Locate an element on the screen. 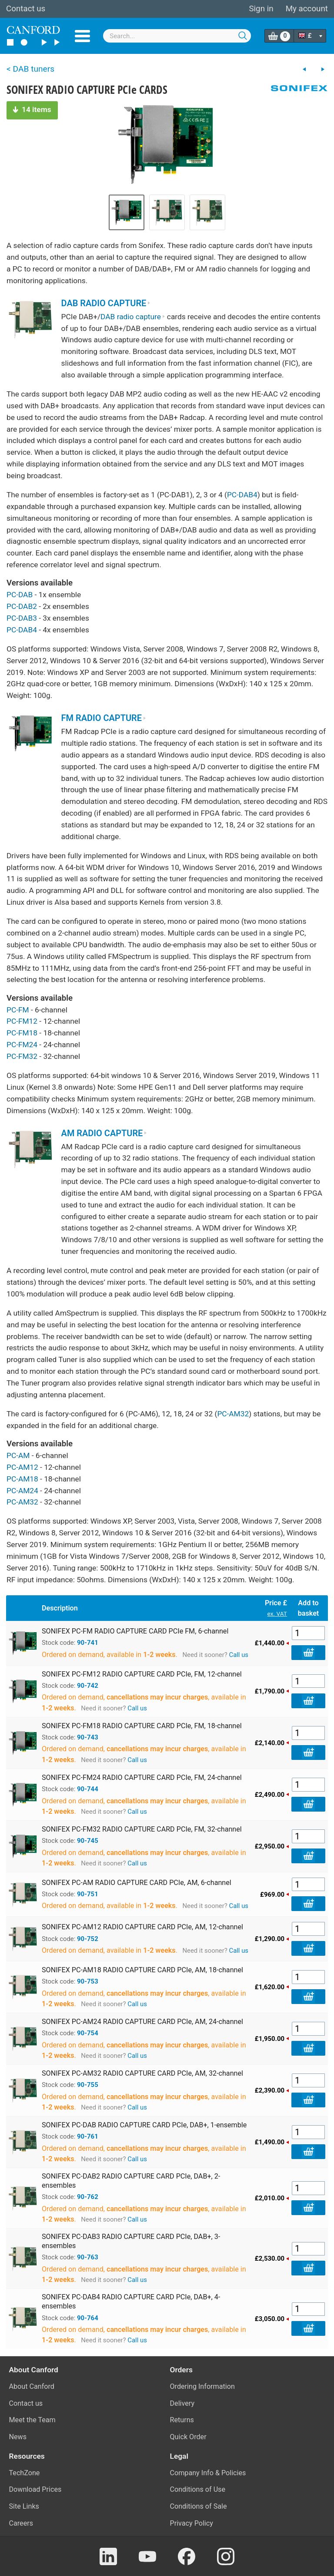 The image size is (334, 2576). PC-DAB is located at coordinates (20, 594).